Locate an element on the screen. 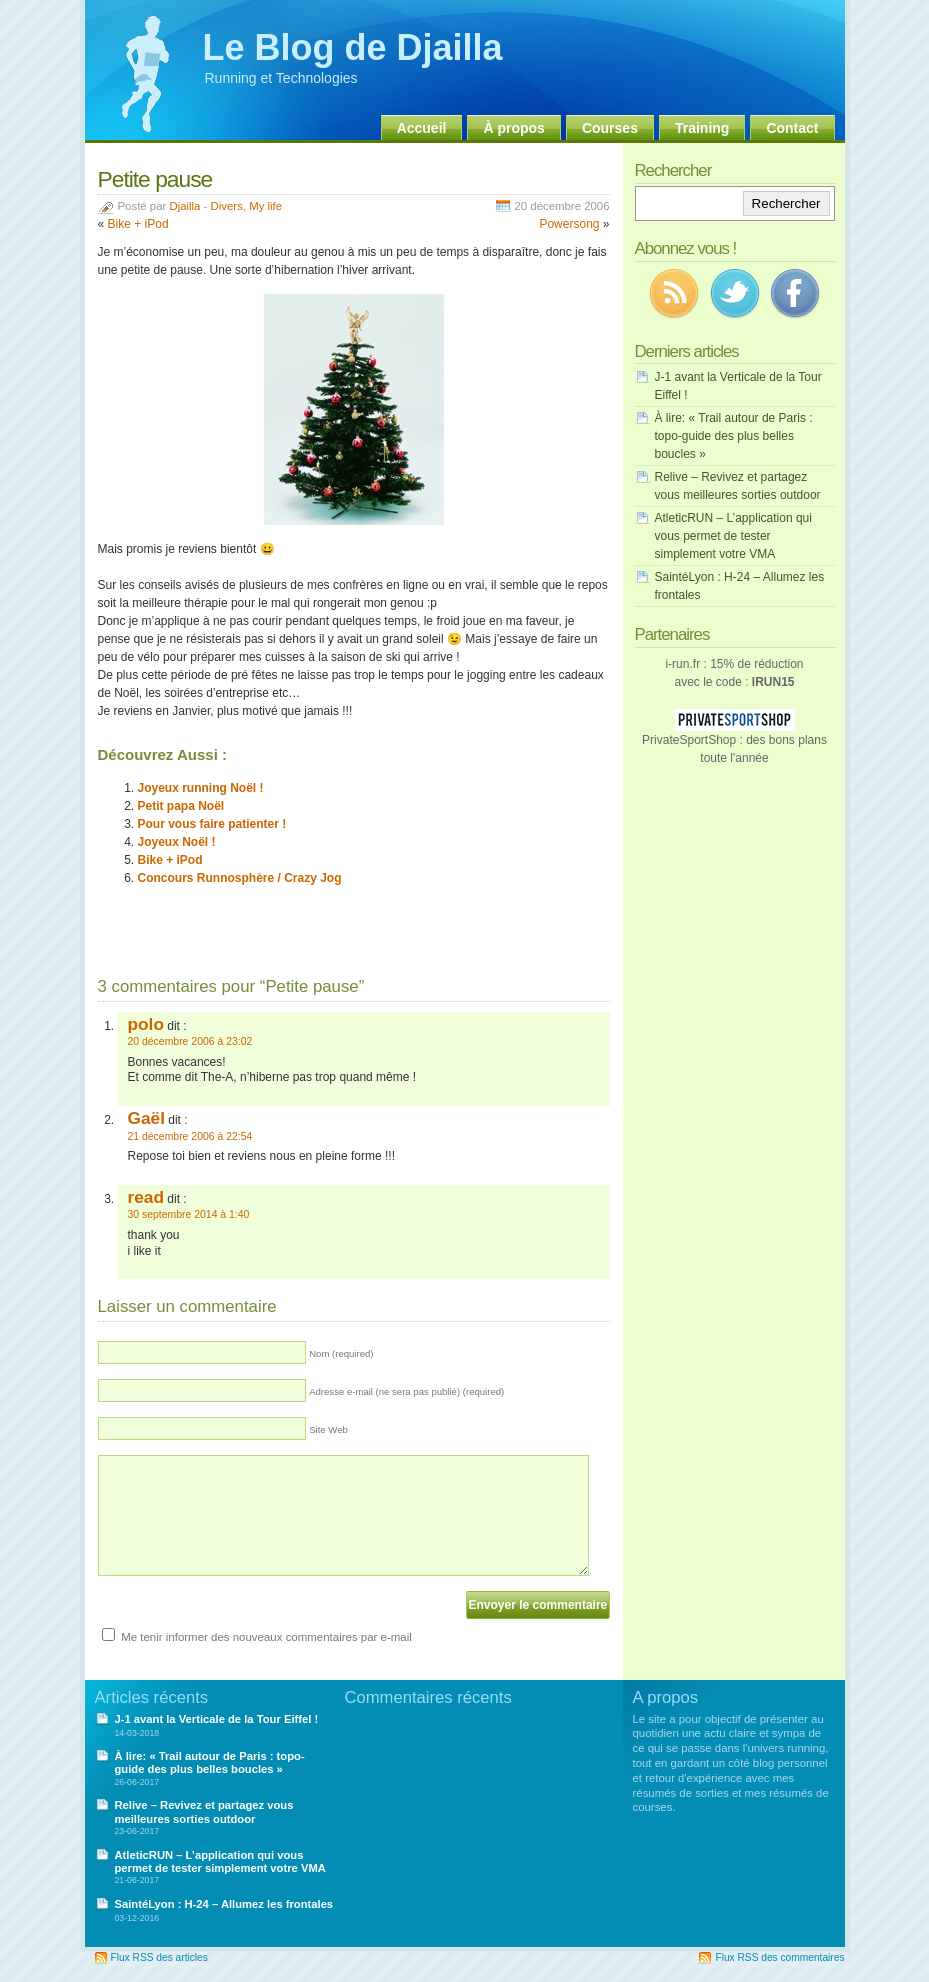  Rechercher is located at coordinates (786, 203).